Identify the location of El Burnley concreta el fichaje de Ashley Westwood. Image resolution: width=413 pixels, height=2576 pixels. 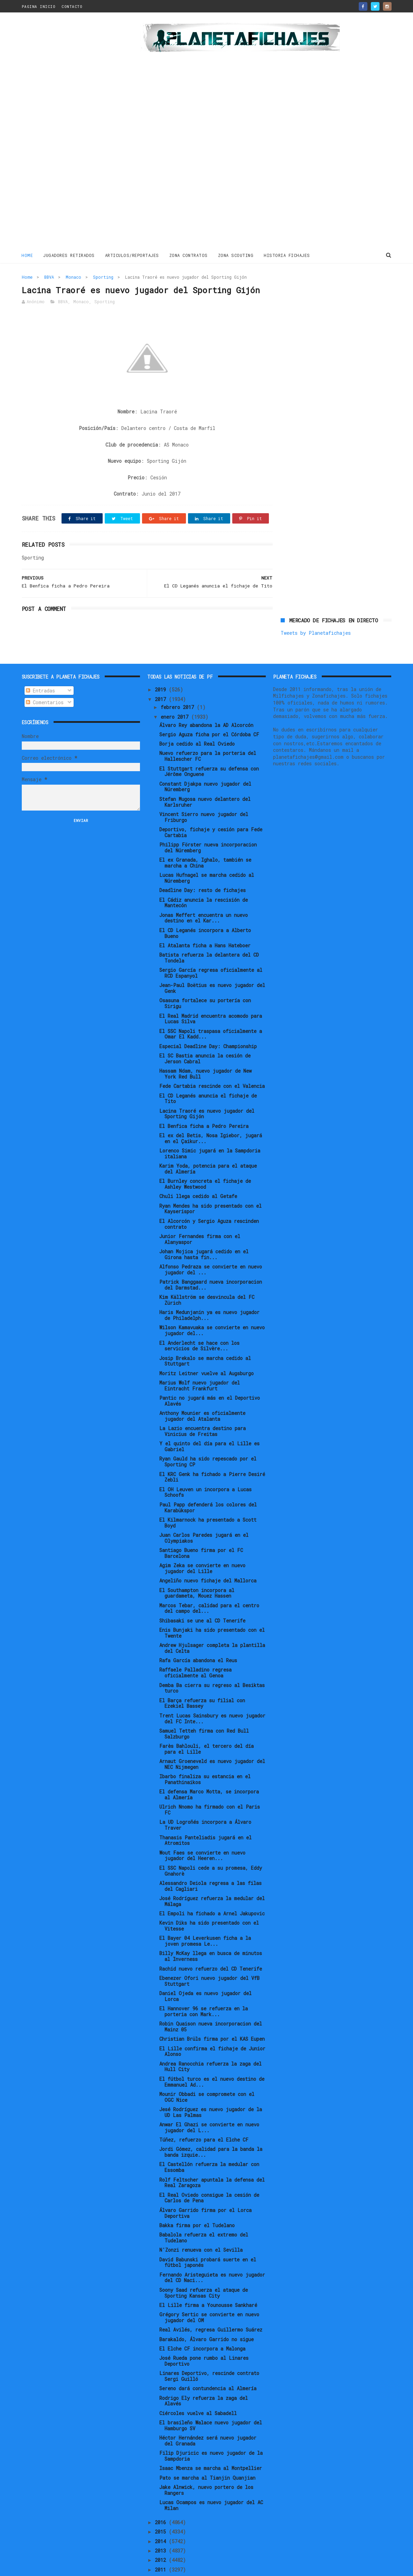
(205, 1161).